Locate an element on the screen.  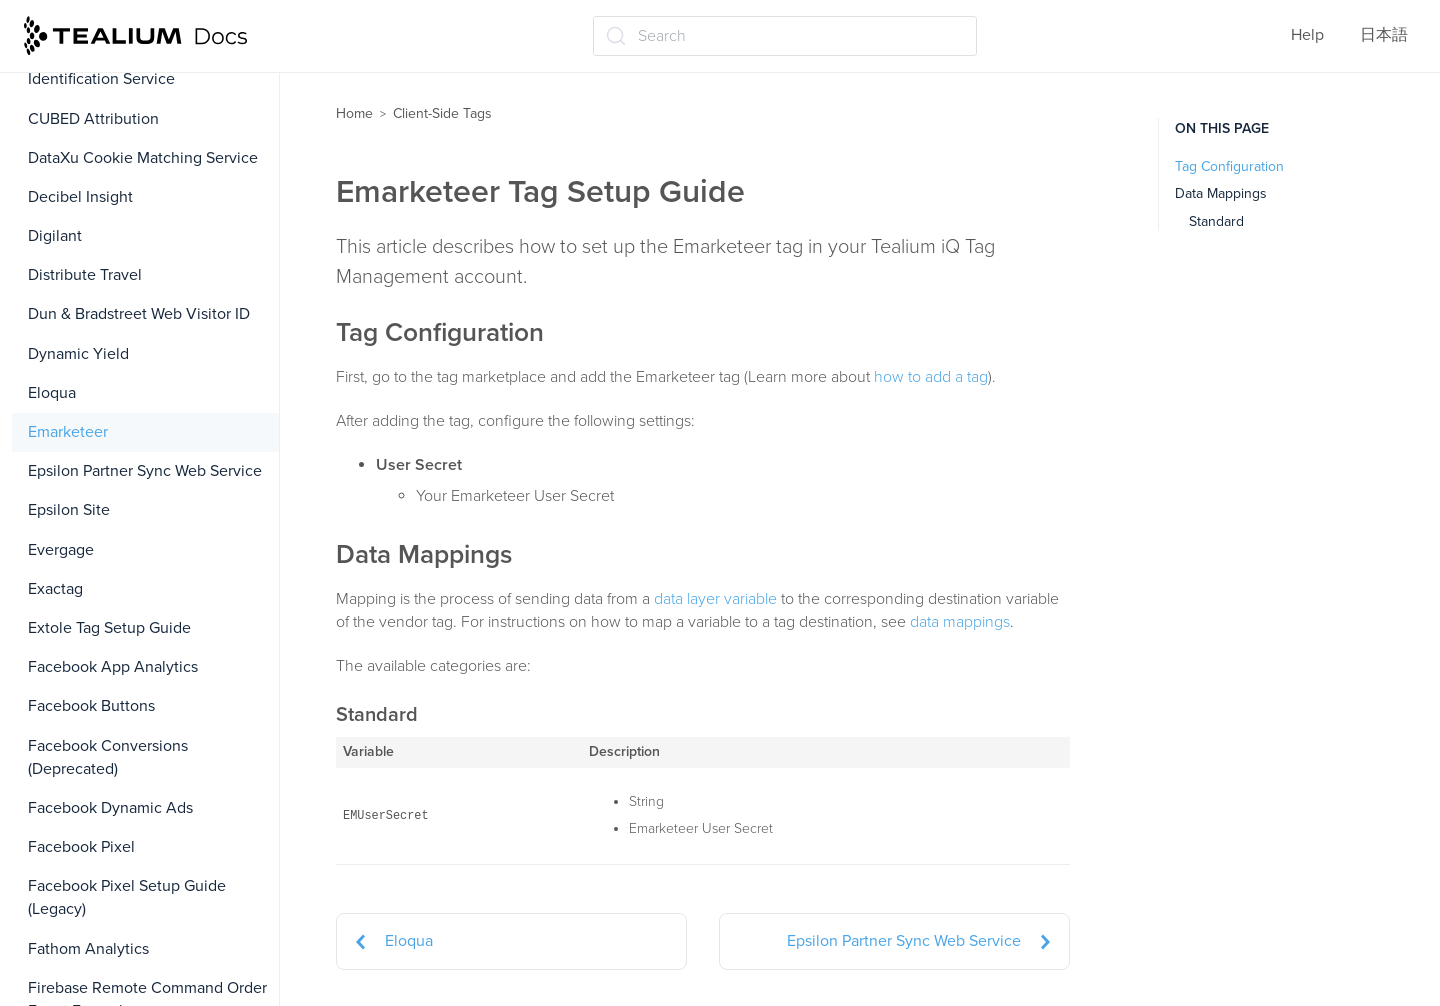
Emarketeer is located at coordinates (68, 432).